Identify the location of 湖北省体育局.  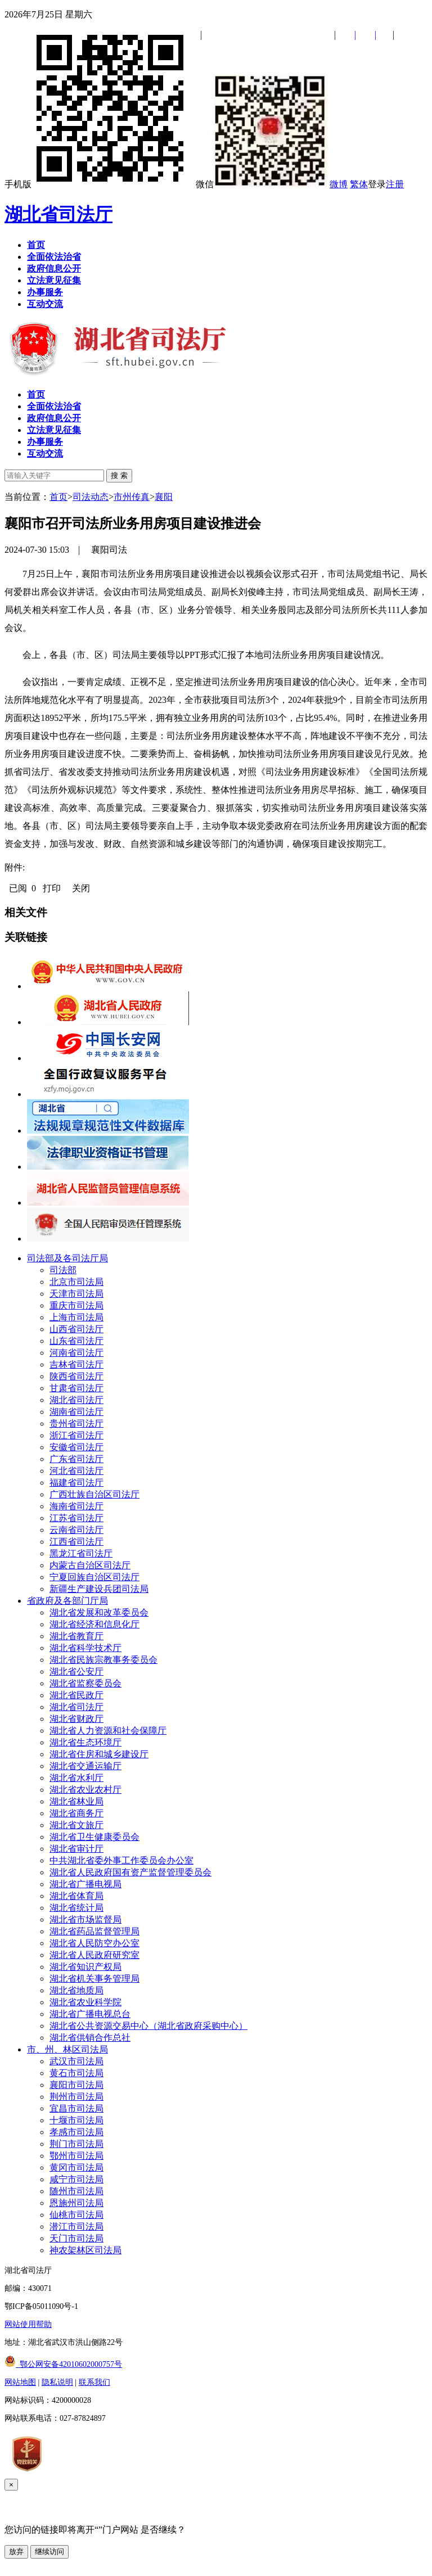
(77, 1896).